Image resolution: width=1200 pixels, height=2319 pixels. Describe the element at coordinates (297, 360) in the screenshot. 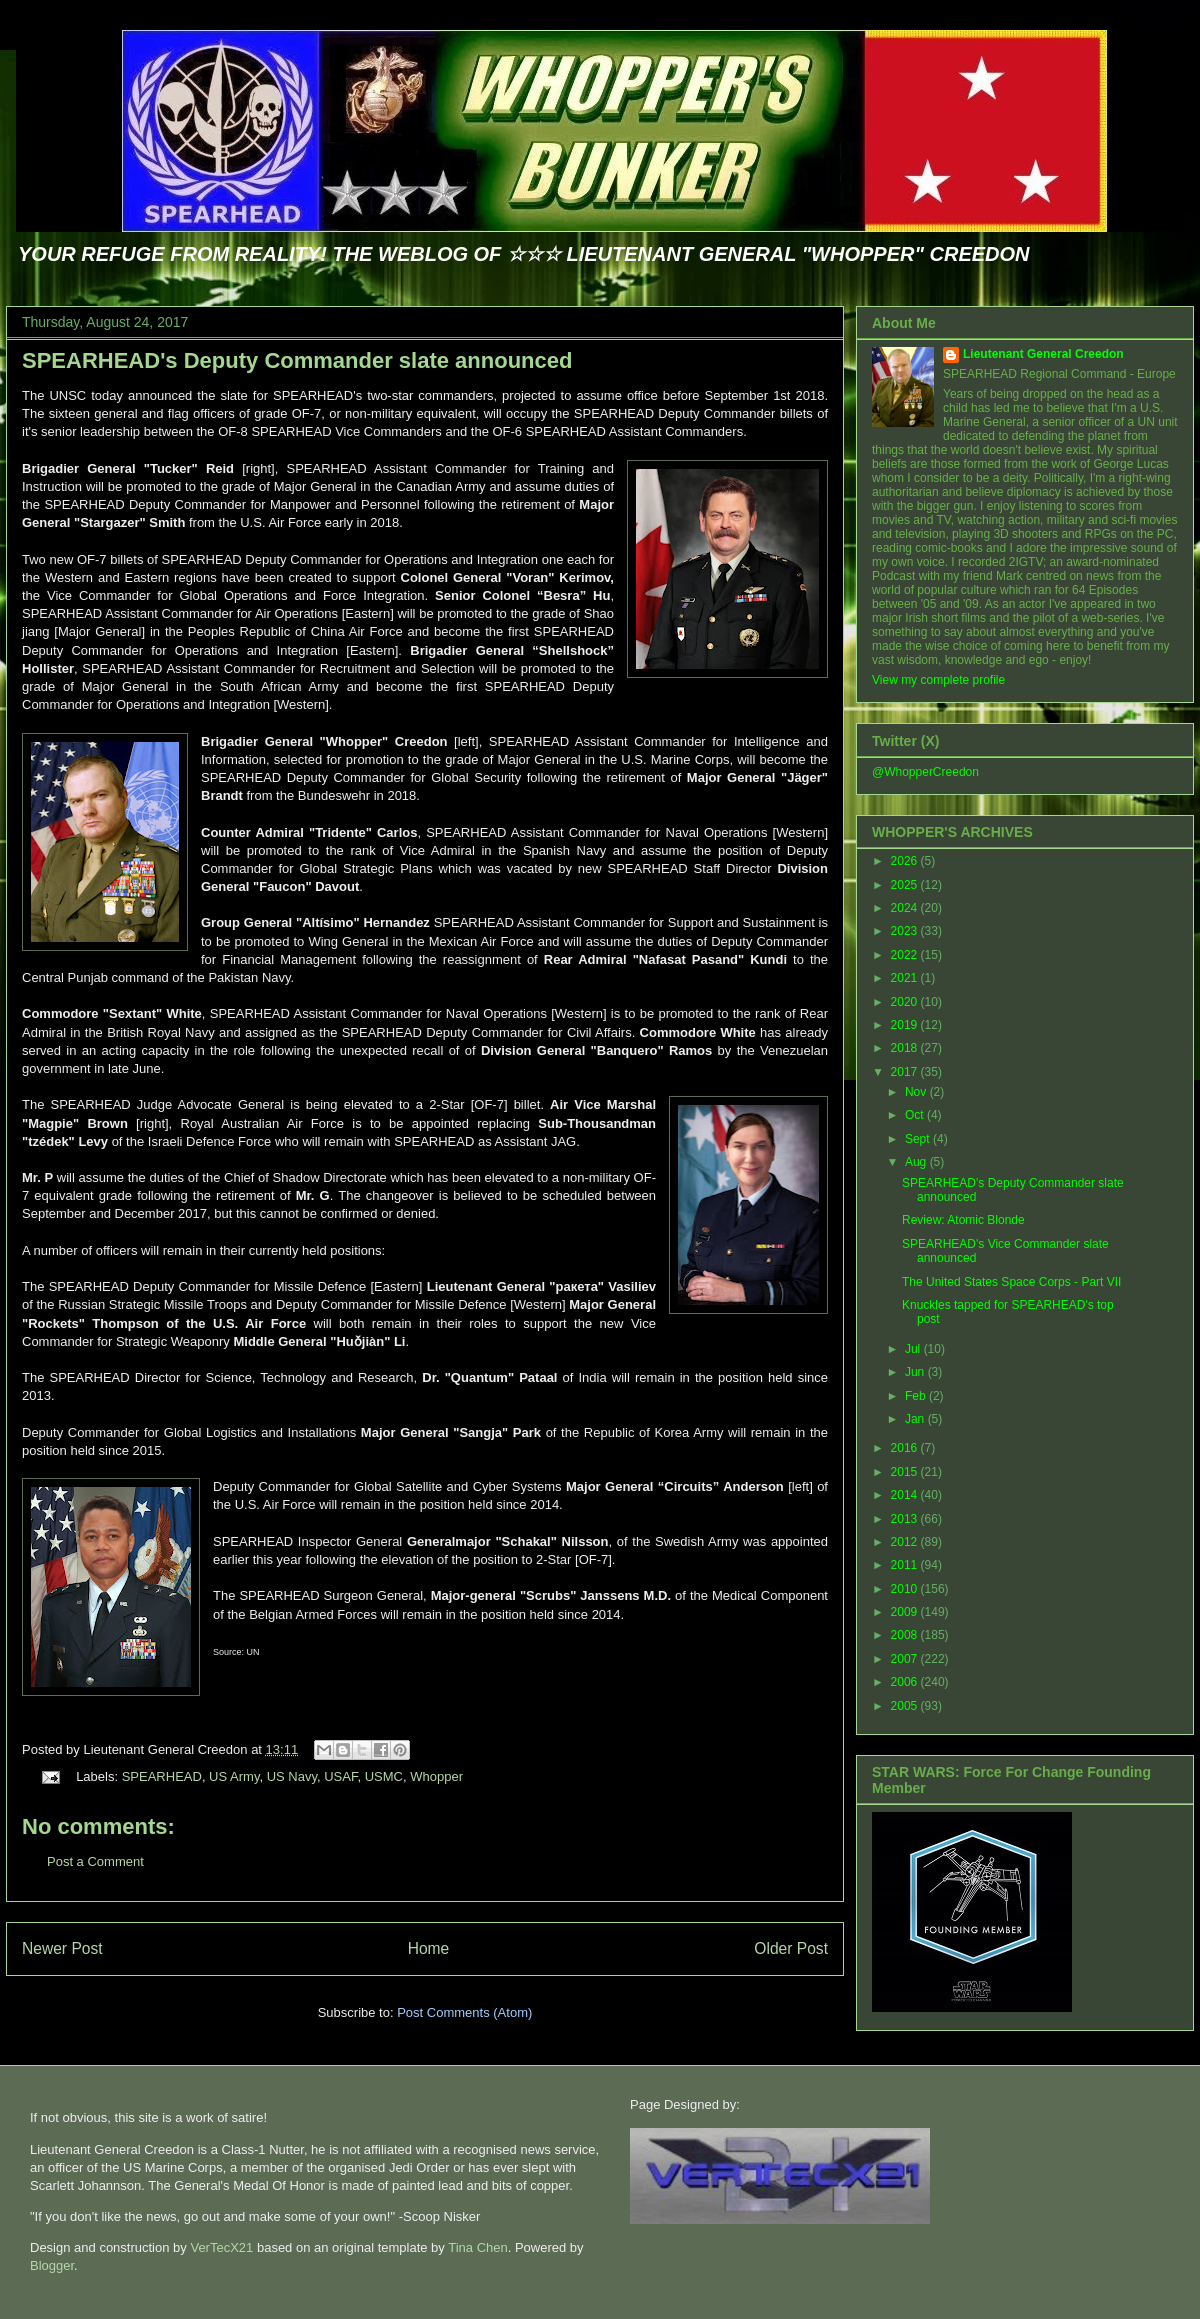

I see `SPEARHEAD's Deputy Commander slate announced` at that location.